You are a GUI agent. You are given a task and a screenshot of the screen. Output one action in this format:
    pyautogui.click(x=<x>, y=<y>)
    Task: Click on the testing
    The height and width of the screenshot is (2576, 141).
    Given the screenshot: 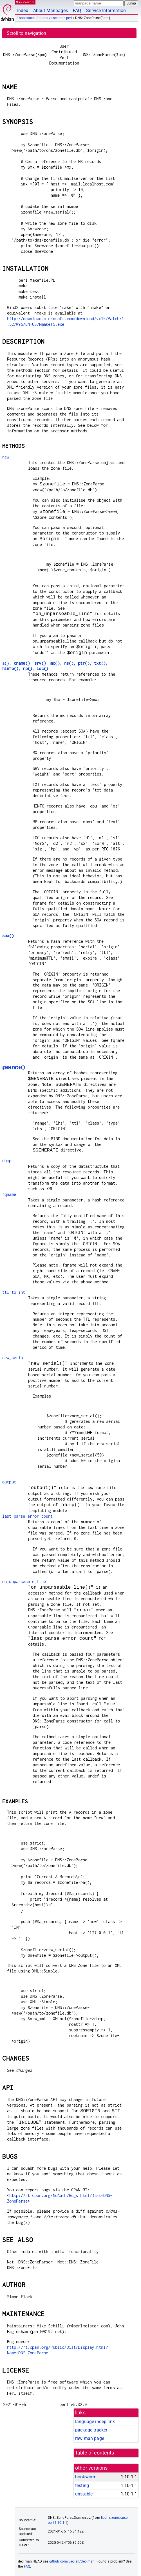 What is the action you would take?
    pyautogui.click(x=82, y=2485)
    